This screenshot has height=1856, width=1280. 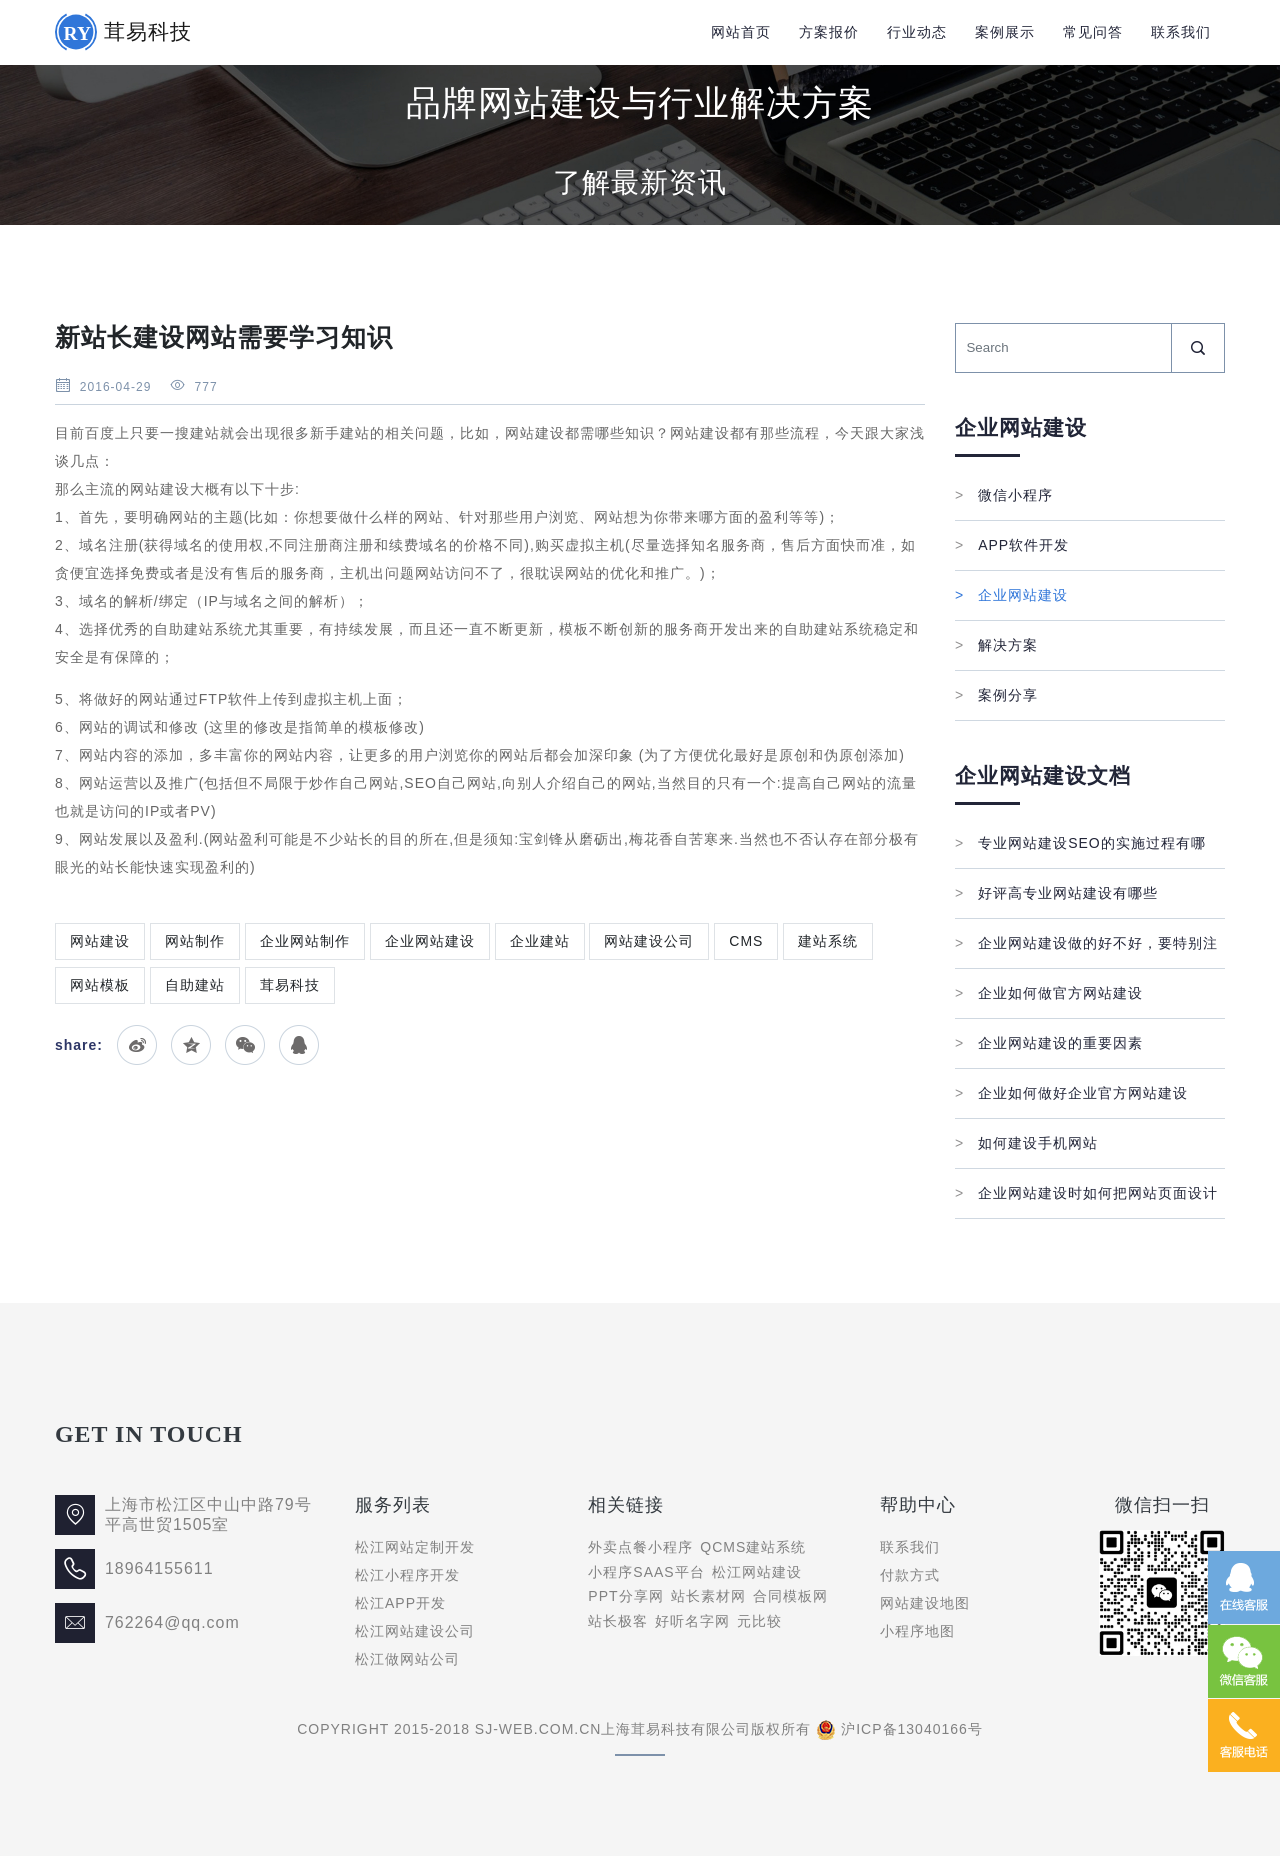 I want to click on 站长素材网, so click(x=708, y=1596).